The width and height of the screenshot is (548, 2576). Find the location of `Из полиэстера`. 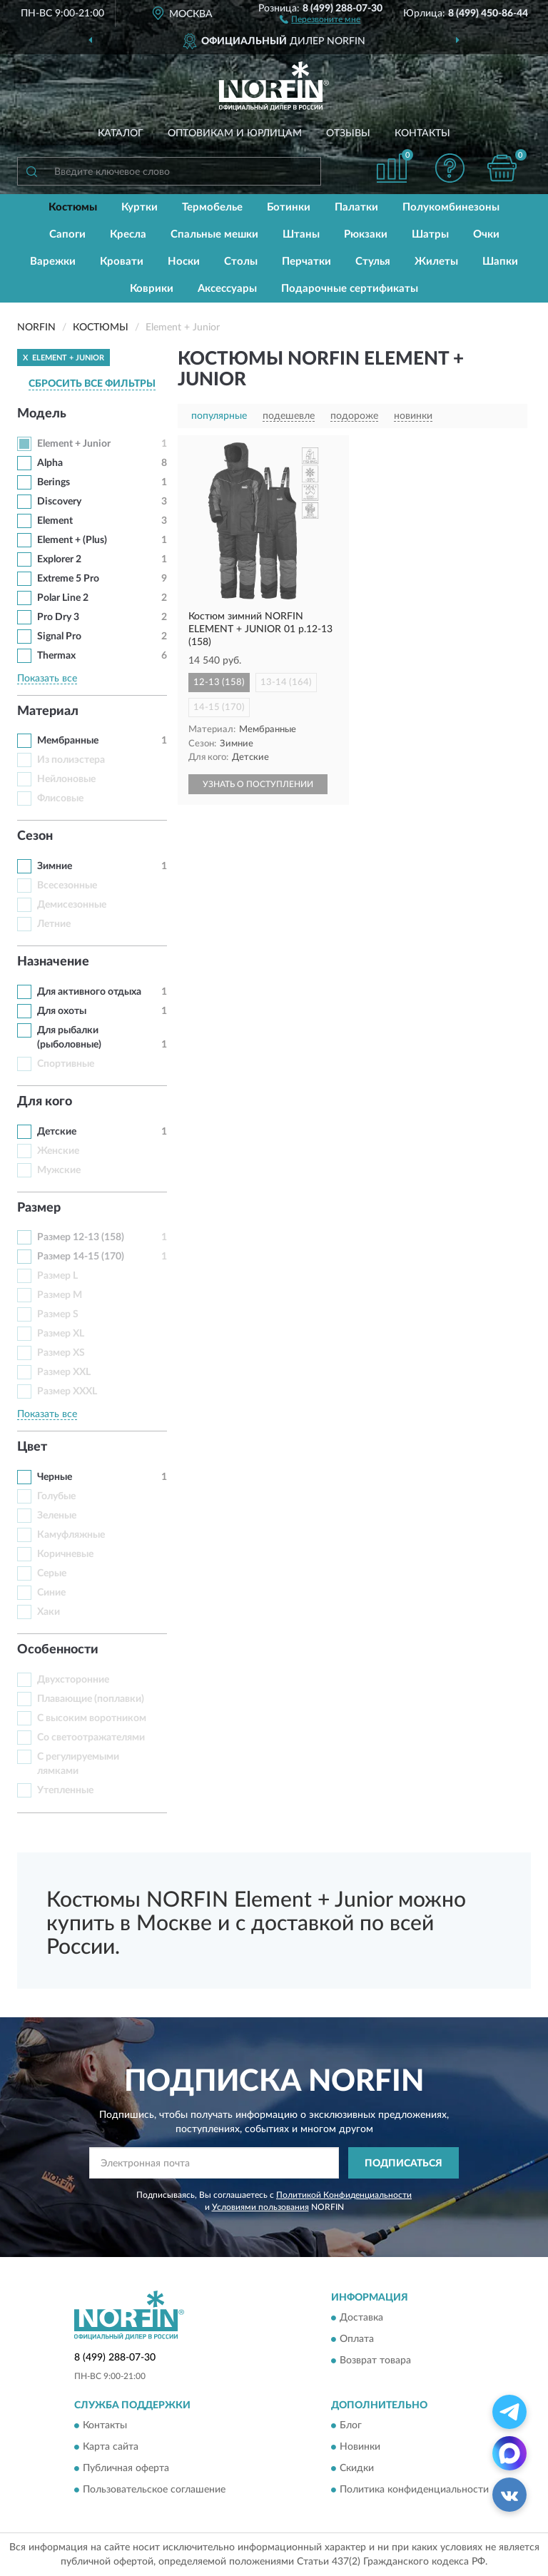

Из полиэстера is located at coordinates (71, 760).